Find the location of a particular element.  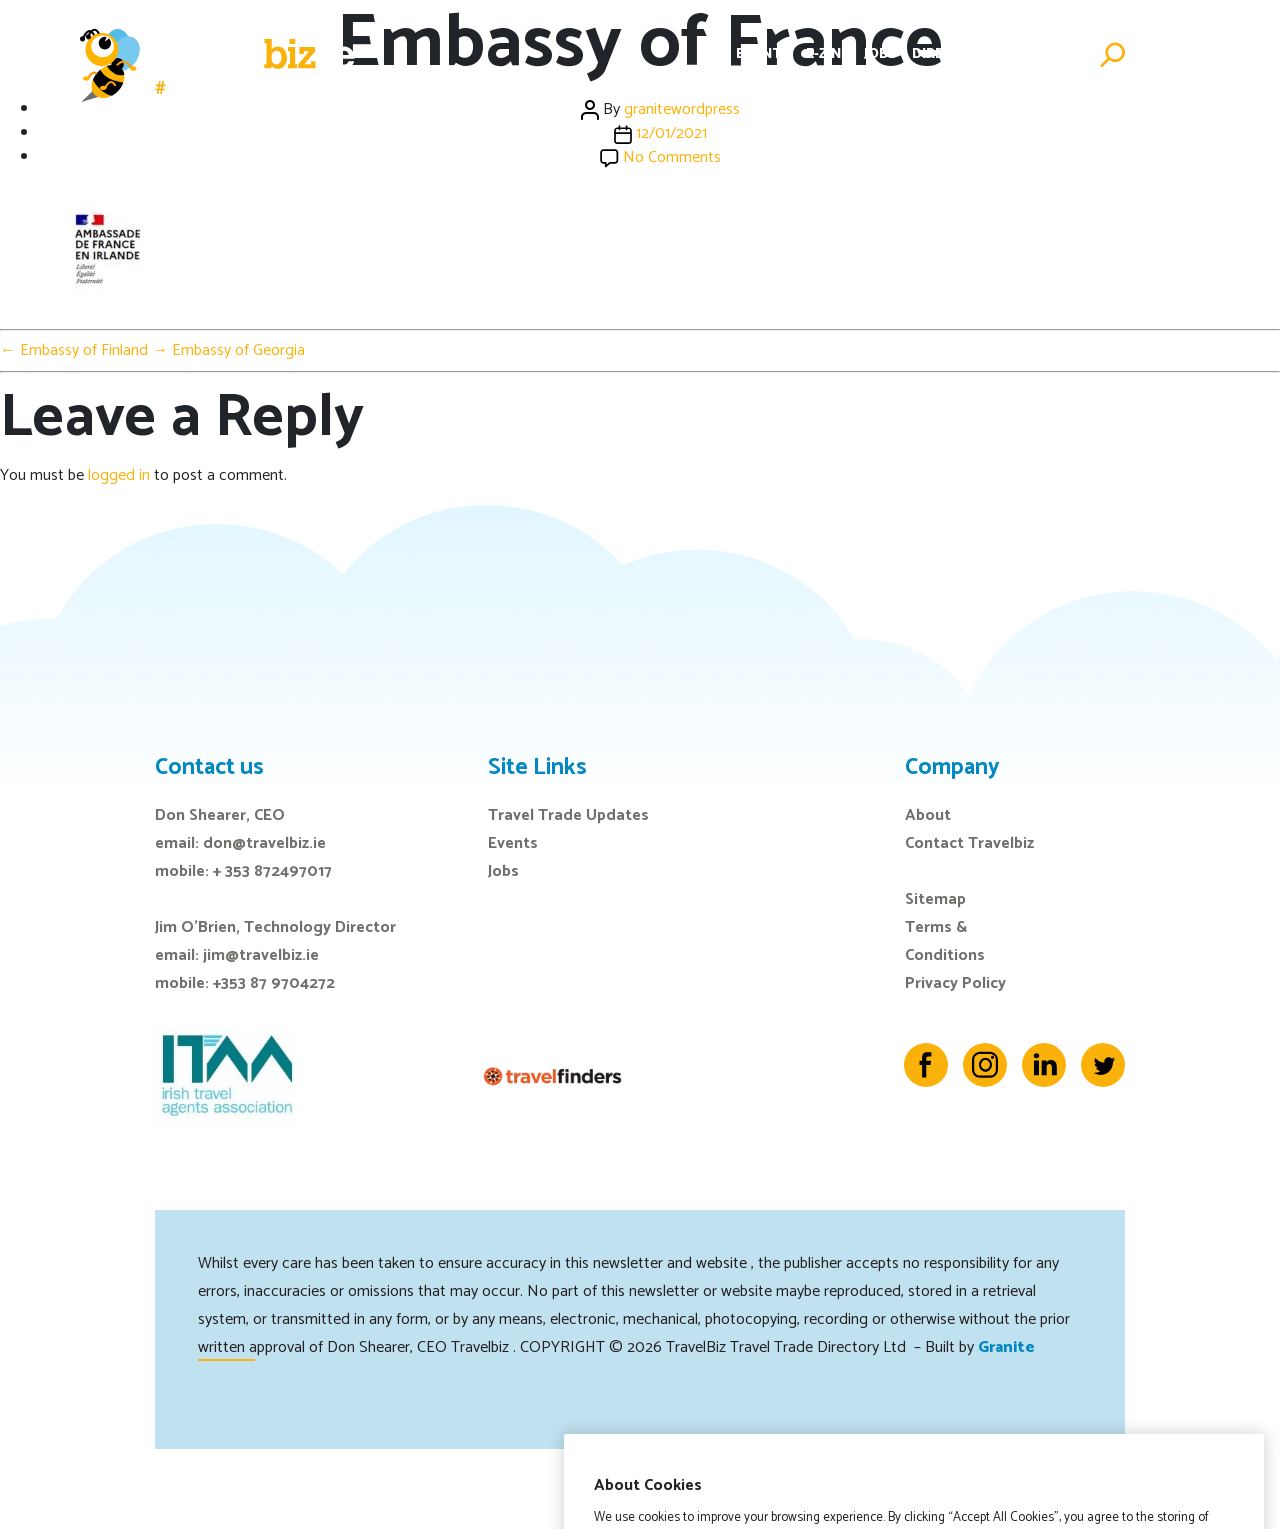

Terms & Conditions is located at coordinates (945, 941).